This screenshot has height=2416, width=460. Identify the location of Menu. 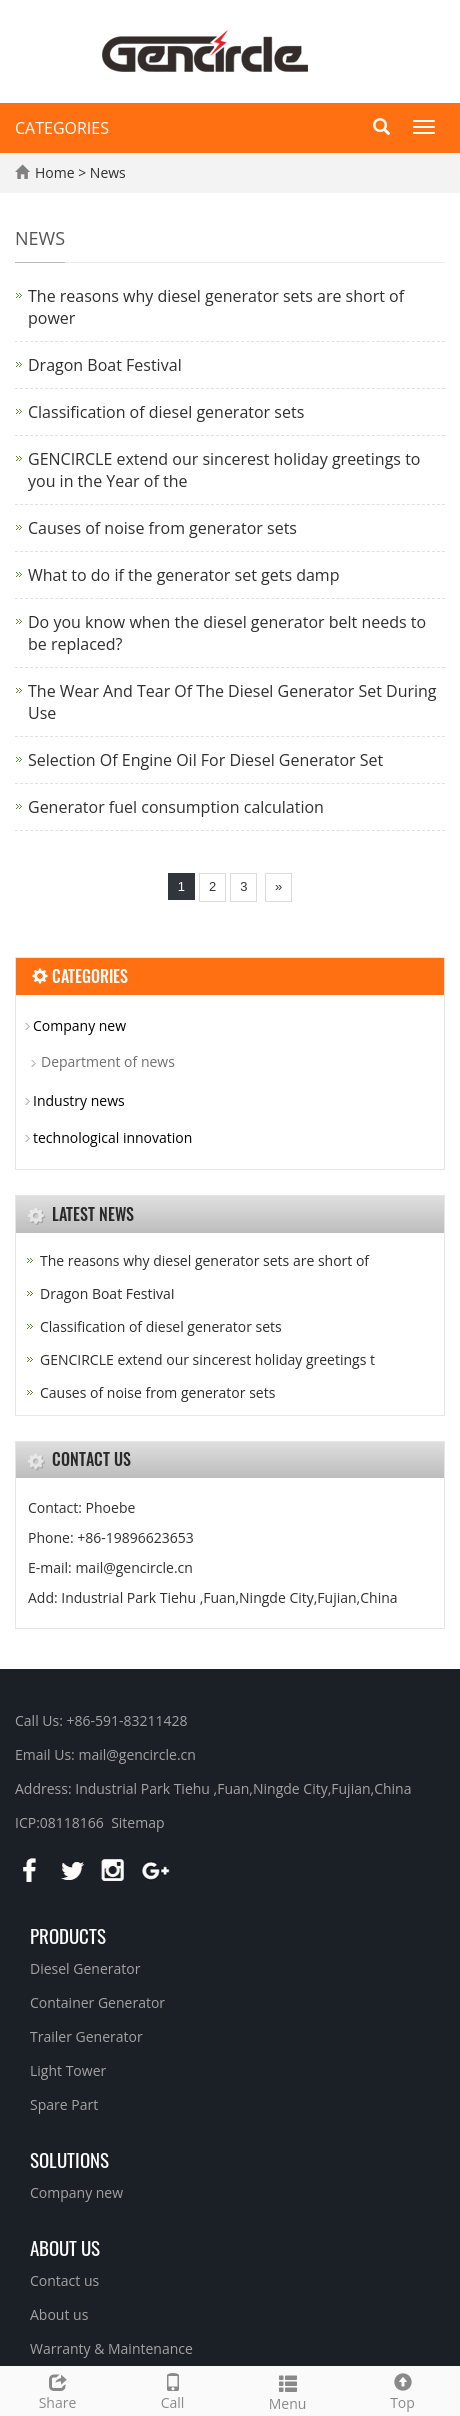
(287, 2390).